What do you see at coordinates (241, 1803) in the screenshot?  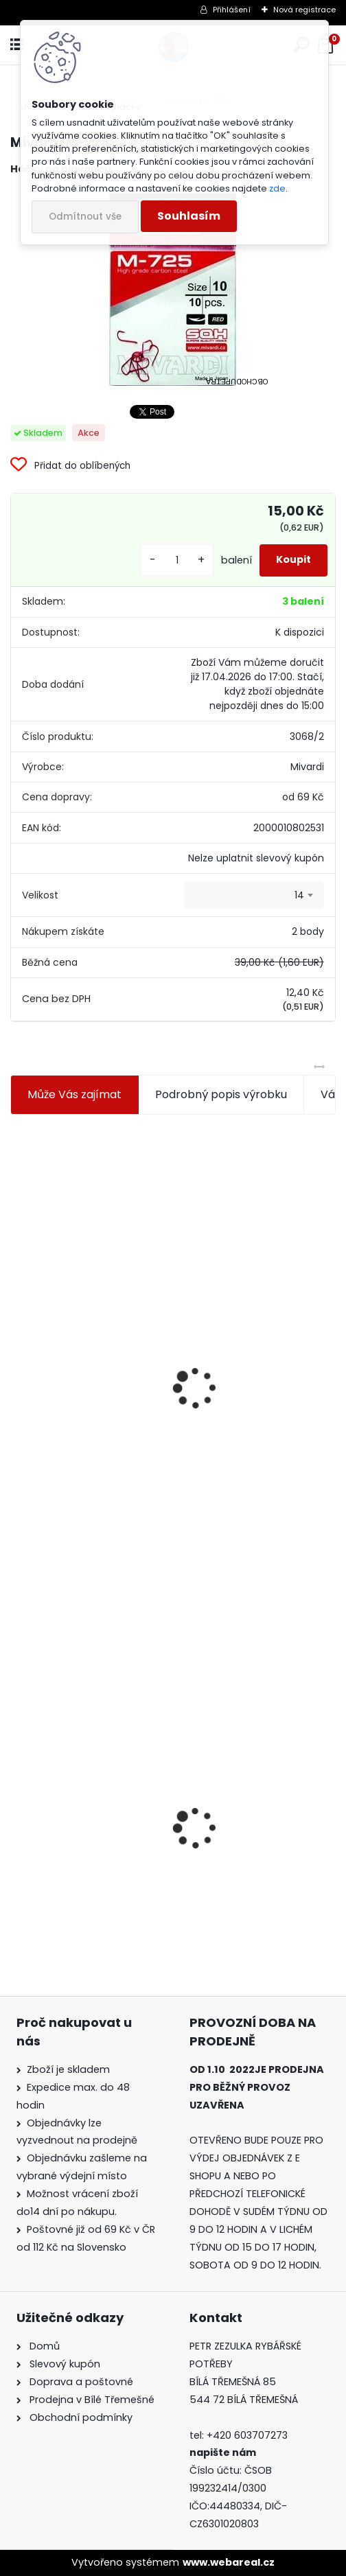 I see `Konger Kopyto Killer Shadow 7,5 cm-041` at bounding box center [241, 1803].